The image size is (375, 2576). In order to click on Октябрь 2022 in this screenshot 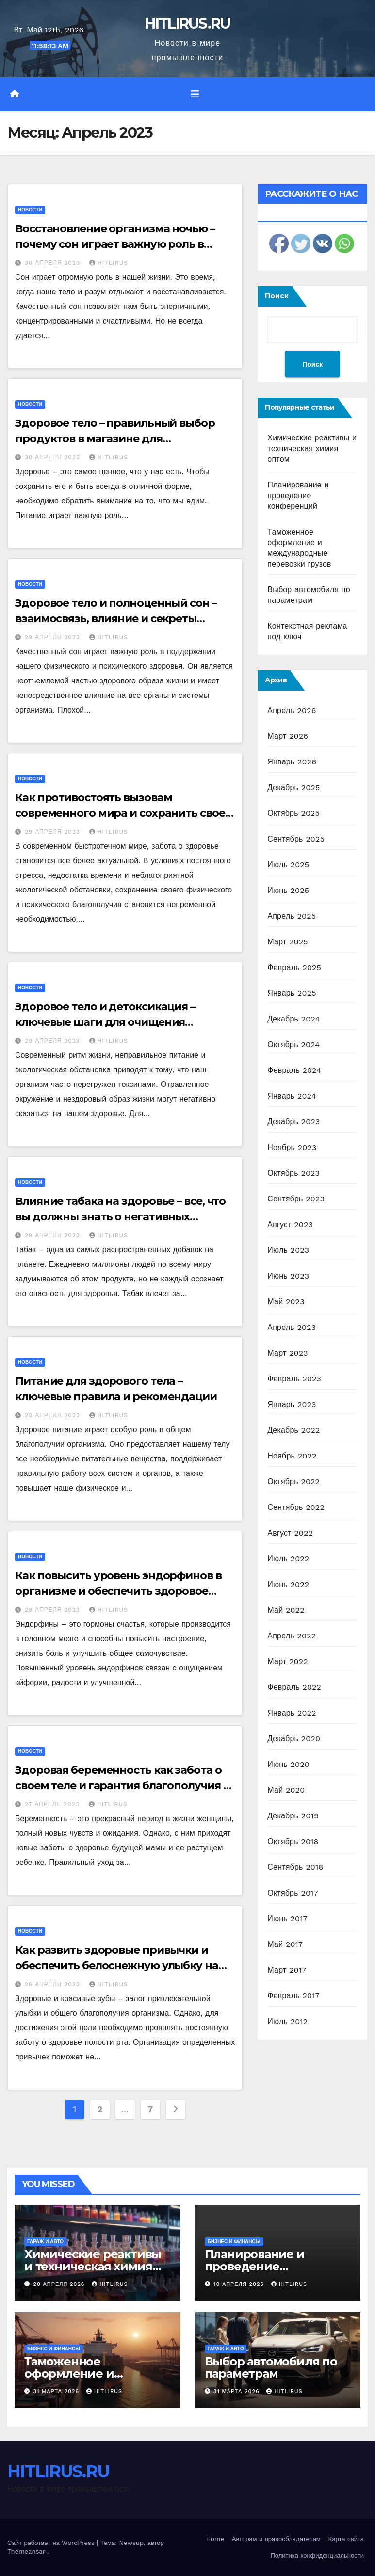, I will do `click(293, 1481)`.